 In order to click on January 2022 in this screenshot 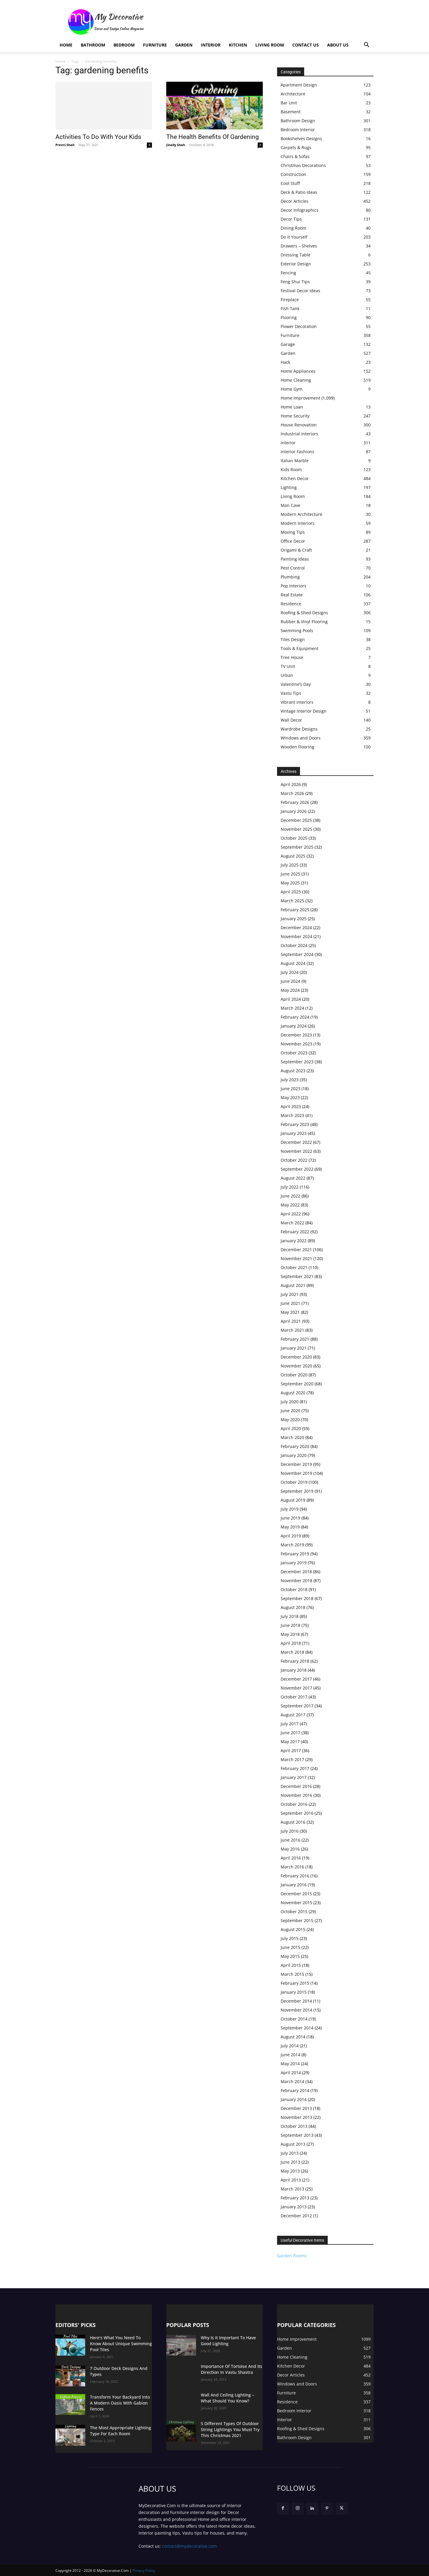, I will do `click(294, 1240)`.